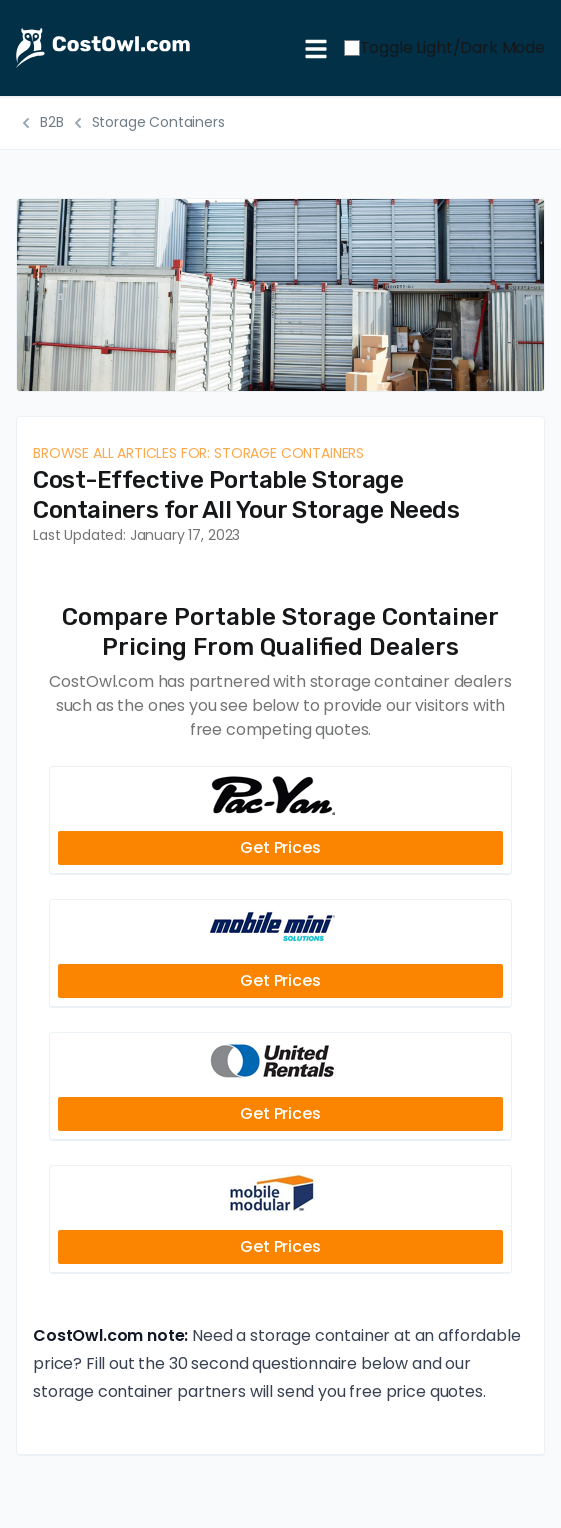 The width and height of the screenshot is (561, 1528). What do you see at coordinates (198, 453) in the screenshot?
I see `Browse all articles for: Storage Containers` at bounding box center [198, 453].